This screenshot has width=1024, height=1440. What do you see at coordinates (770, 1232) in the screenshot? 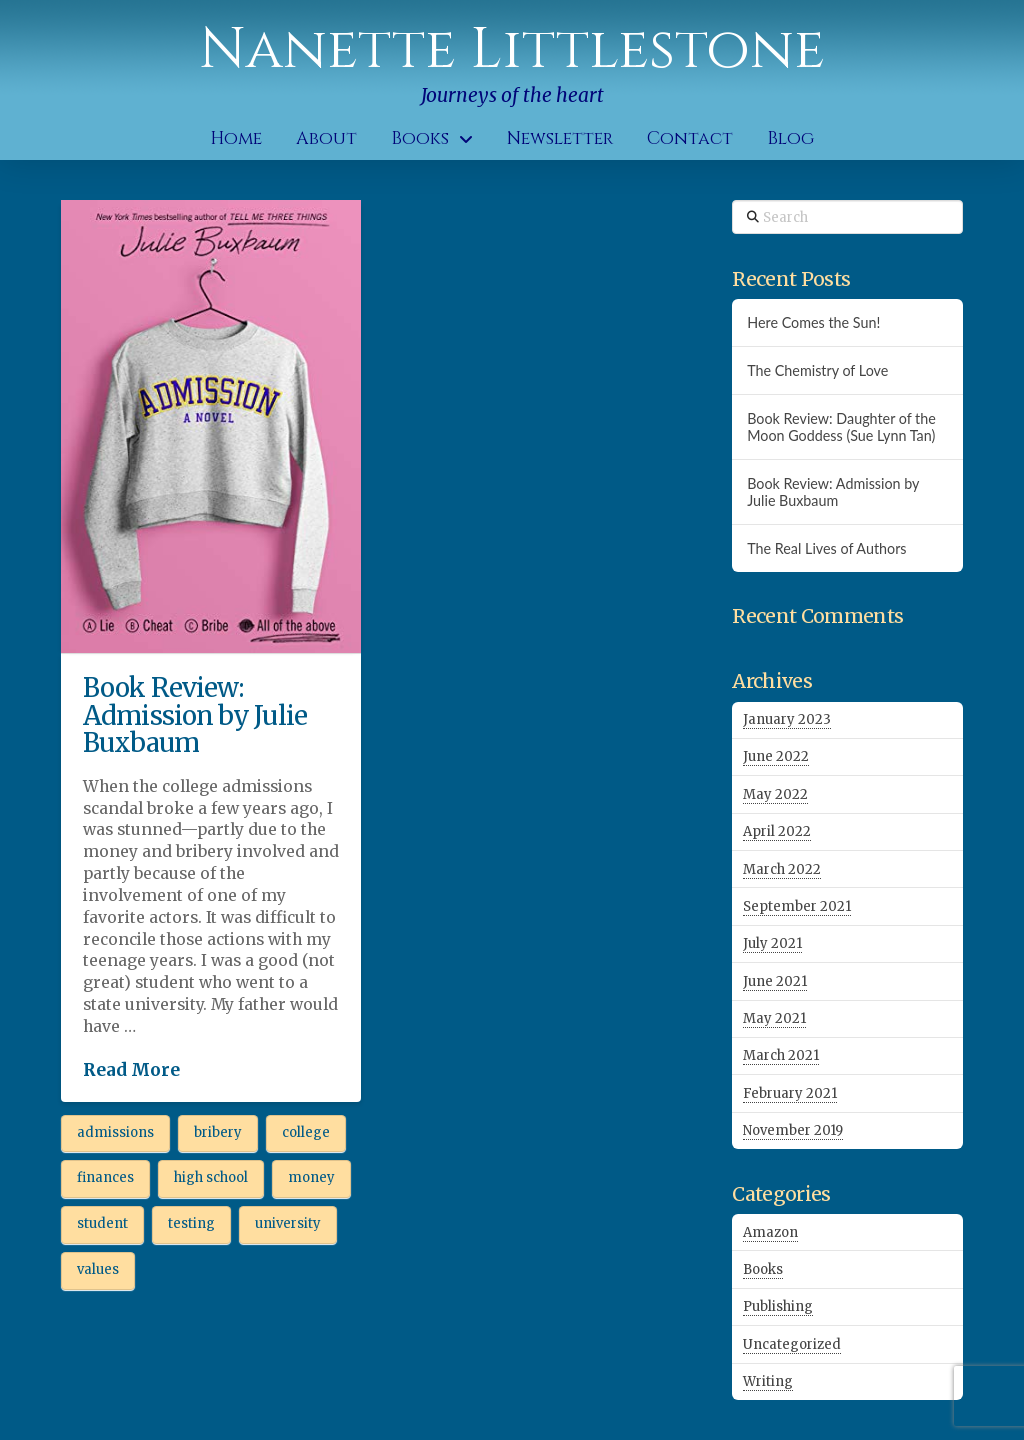
I see `Amazon` at bounding box center [770, 1232].